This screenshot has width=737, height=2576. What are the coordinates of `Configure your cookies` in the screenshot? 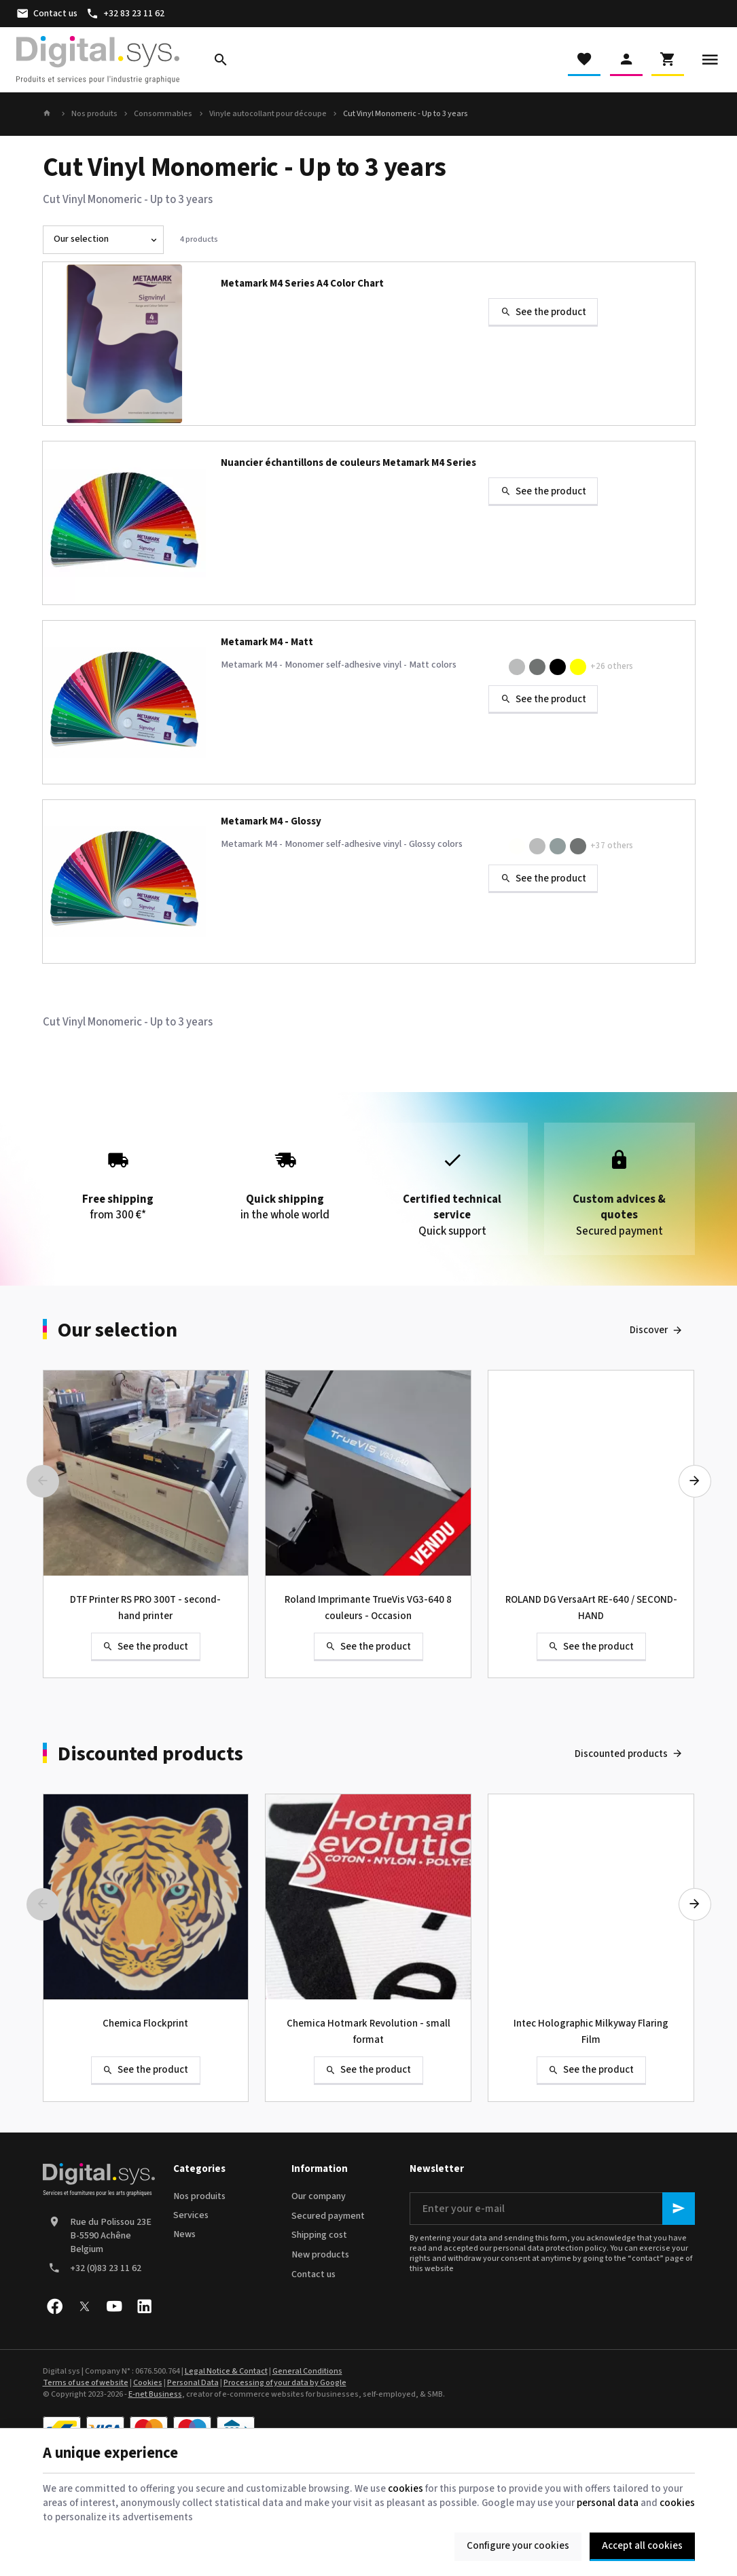 It's located at (518, 2546).